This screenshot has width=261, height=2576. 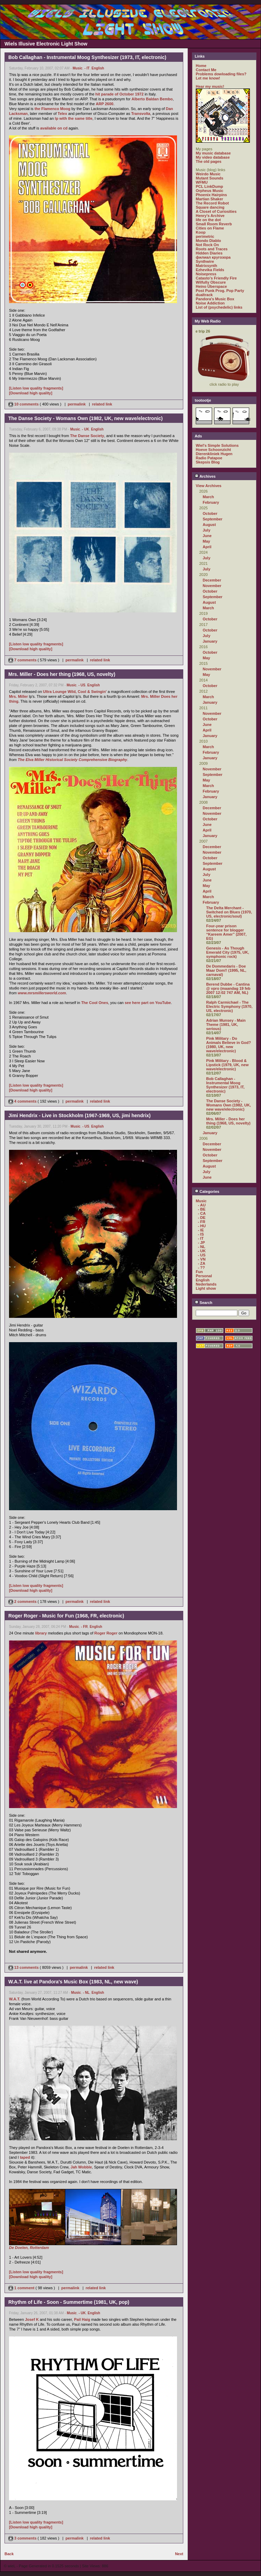 I want to click on Next, so click(x=179, y=2554).